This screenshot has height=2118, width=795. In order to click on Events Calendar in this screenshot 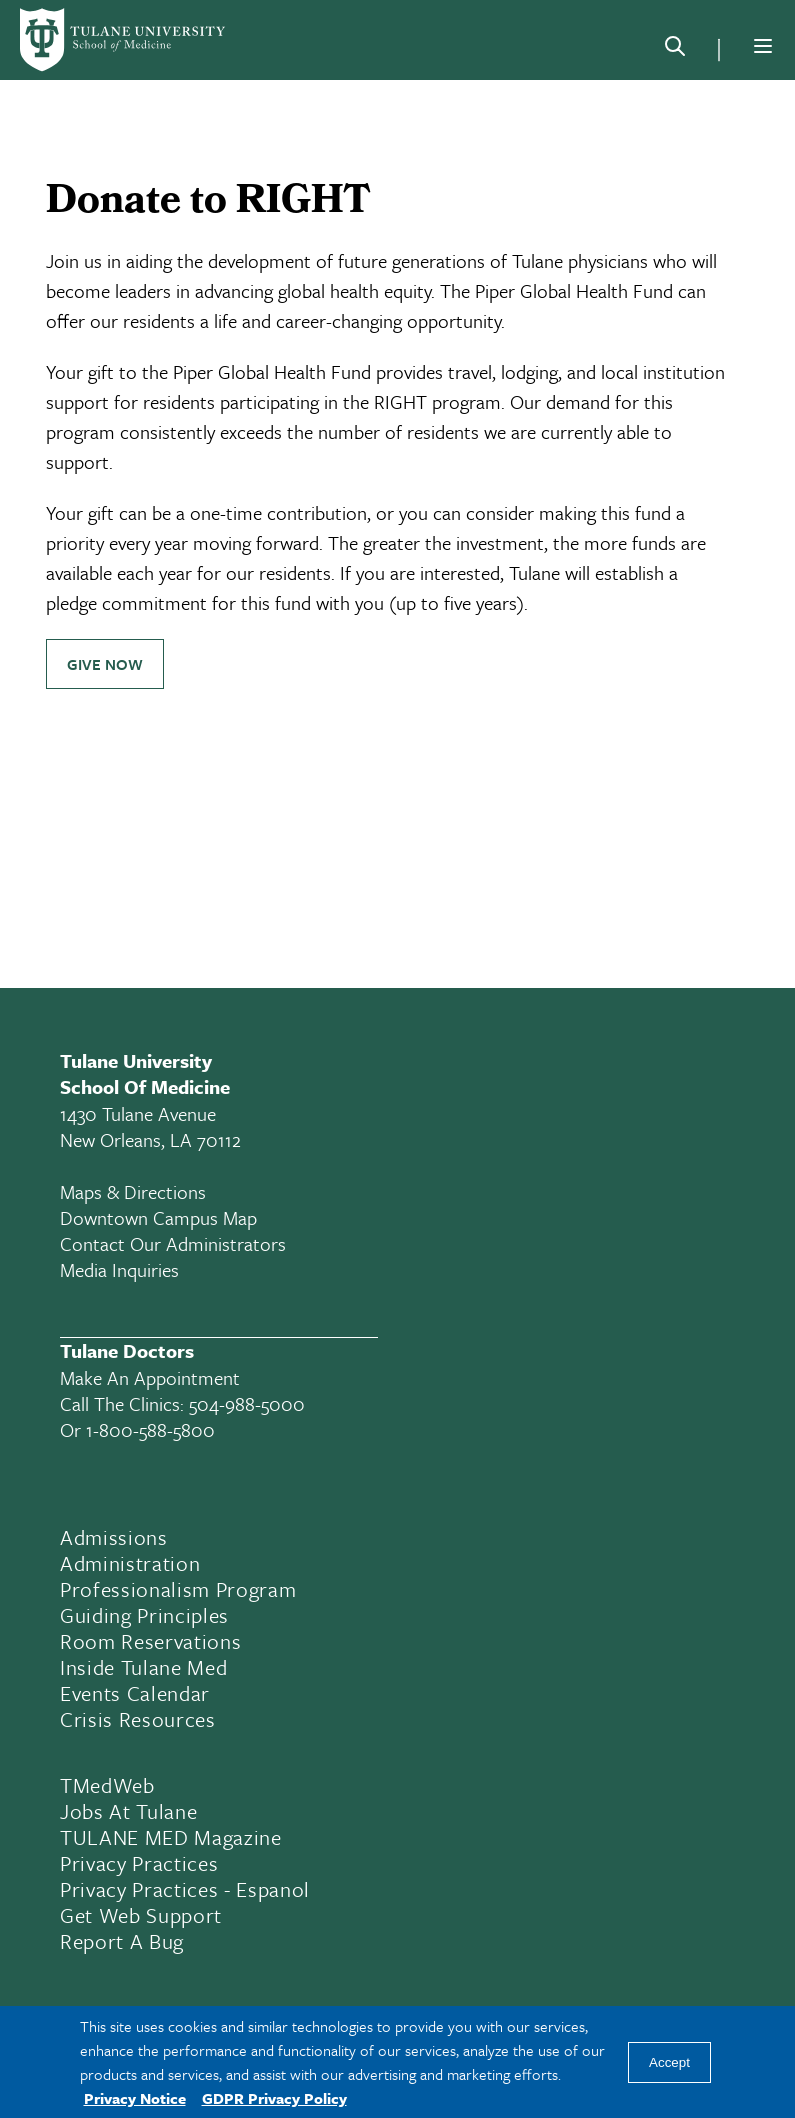, I will do `click(135, 1693)`.